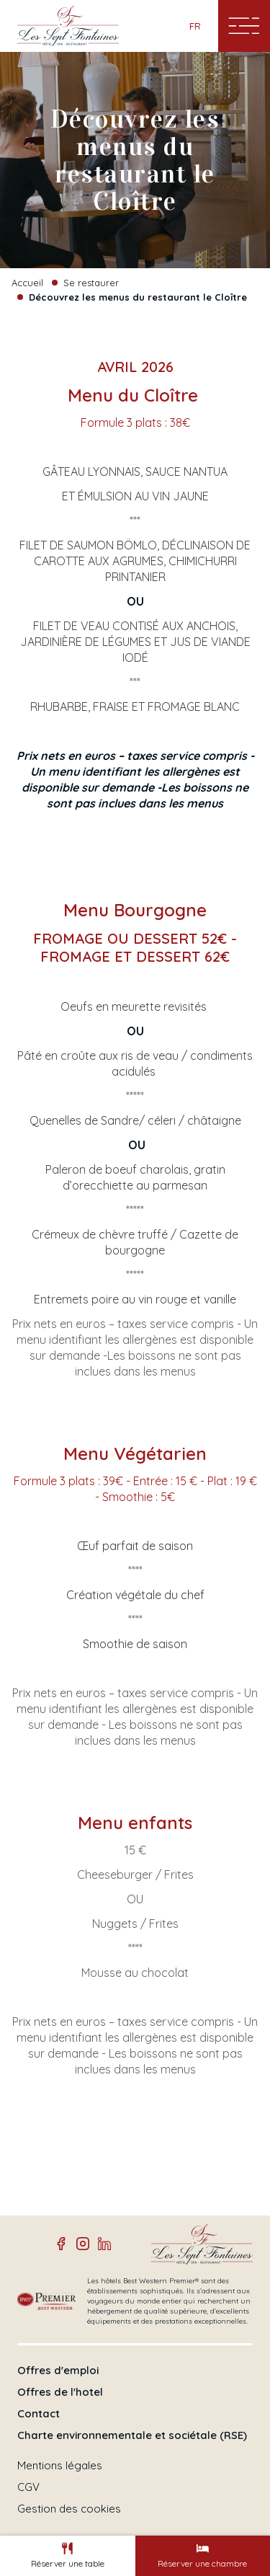 This screenshot has width=270, height=2576. What do you see at coordinates (91, 282) in the screenshot?
I see `Se restaurer` at bounding box center [91, 282].